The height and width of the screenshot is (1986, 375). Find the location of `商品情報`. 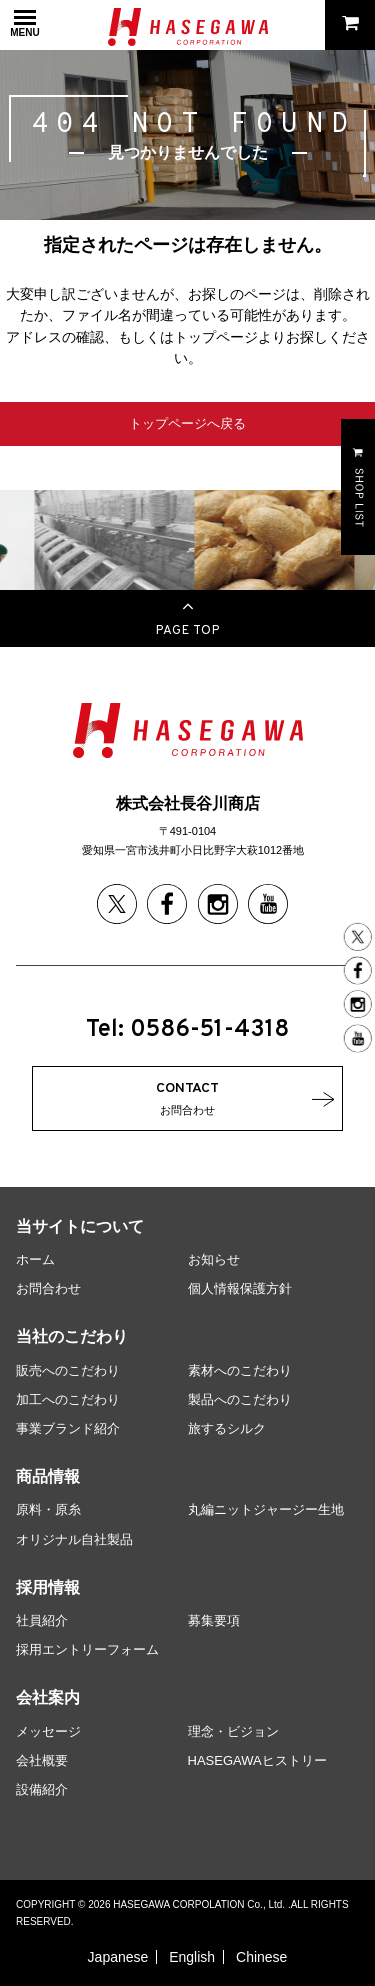

商品情報 is located at coordinates (48, 1476).